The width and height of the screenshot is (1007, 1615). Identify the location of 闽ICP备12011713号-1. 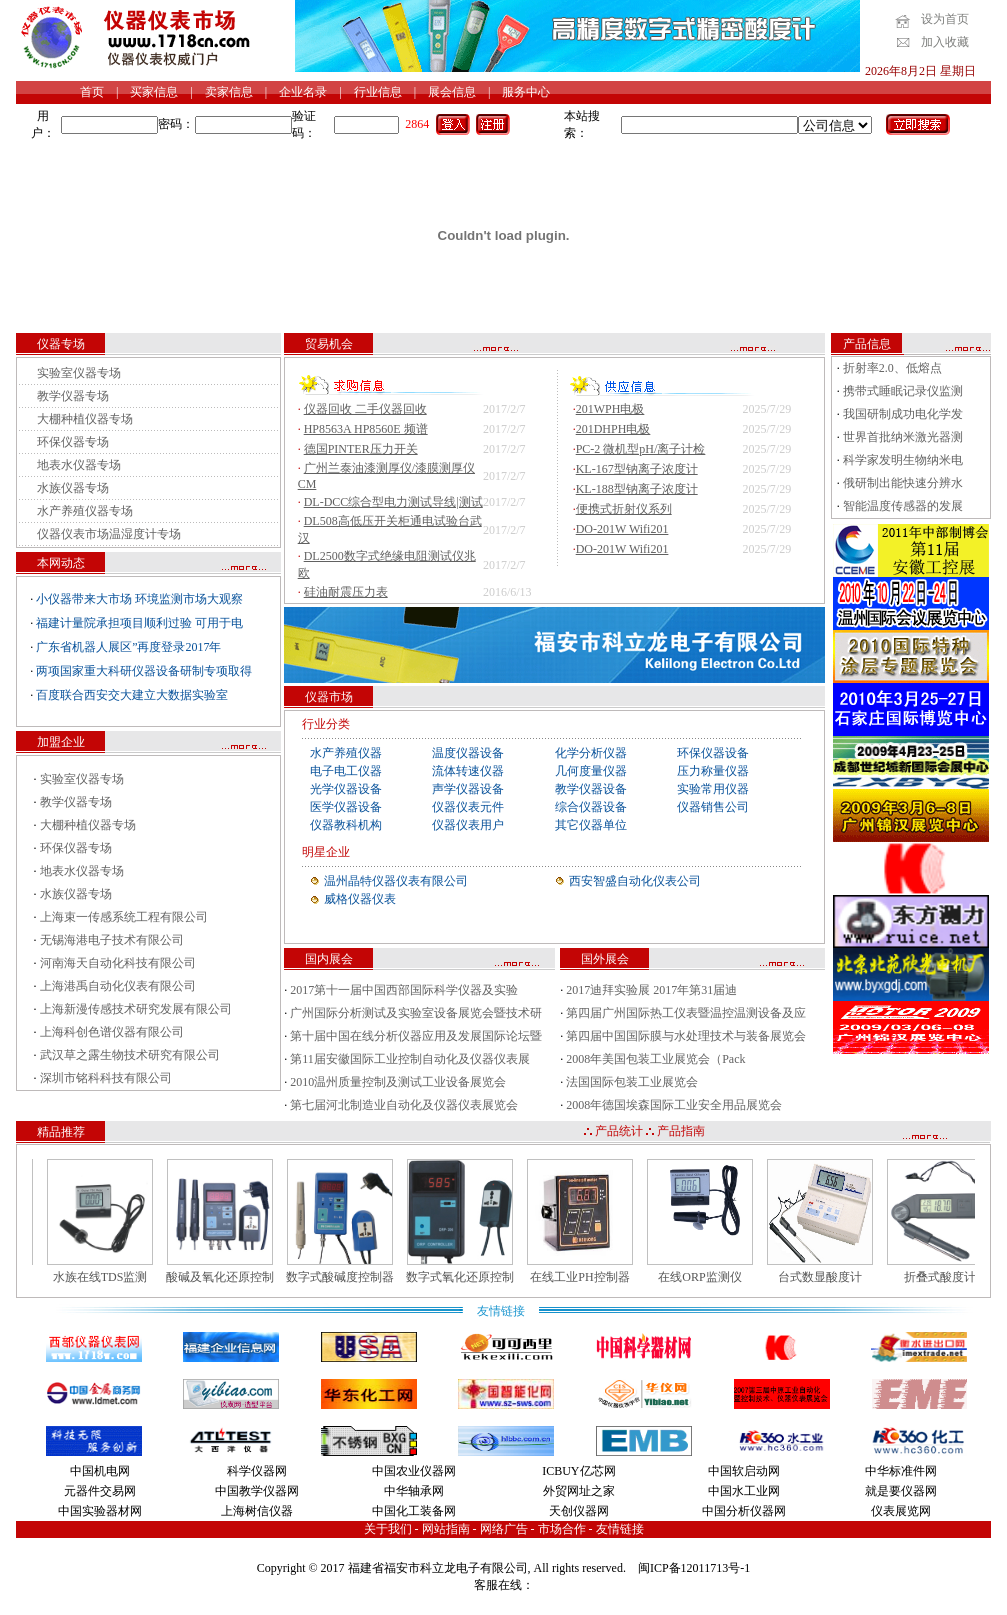
(694, 1568).